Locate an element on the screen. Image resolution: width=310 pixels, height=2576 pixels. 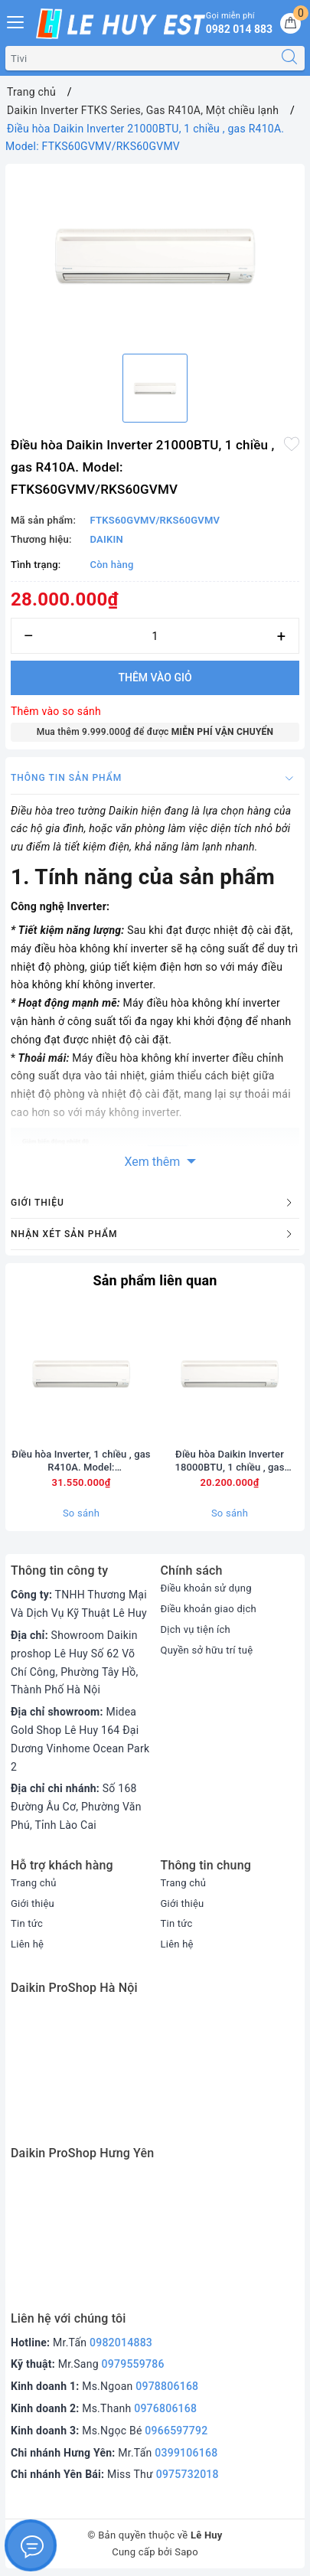
Điều hòa Daikin Inverter 18000BTU, 1 chiều , gas R410A. Model: FTKS50GVMV/RKS50GVMV is located at coordinates (230, 1461).